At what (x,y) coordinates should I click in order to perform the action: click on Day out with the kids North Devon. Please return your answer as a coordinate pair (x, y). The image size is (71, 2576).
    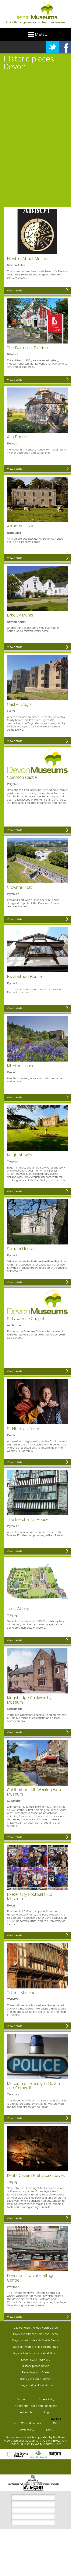
    Looking at the image, I should click on (35, 2327).